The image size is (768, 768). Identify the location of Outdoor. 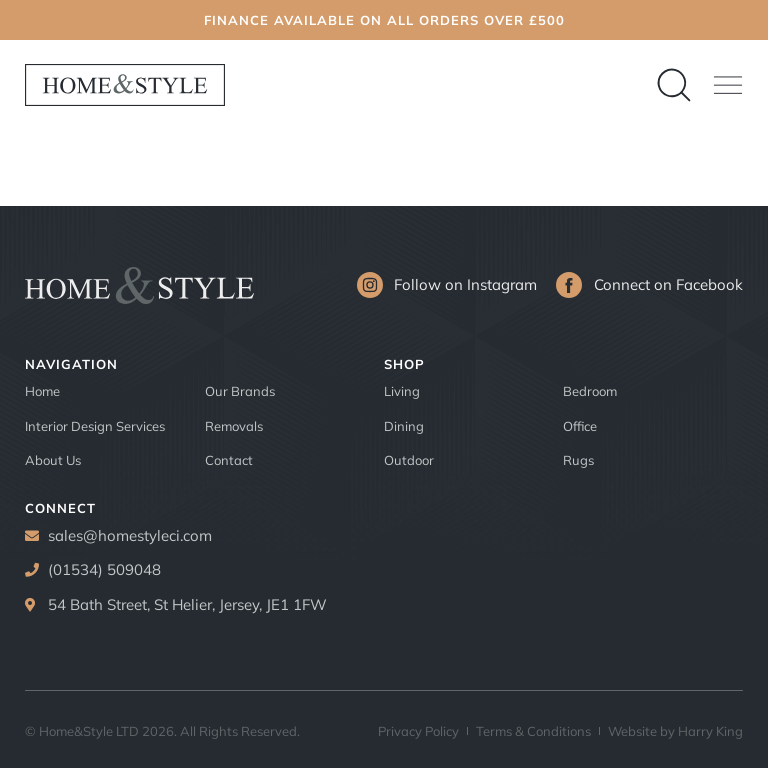
(409, 460).